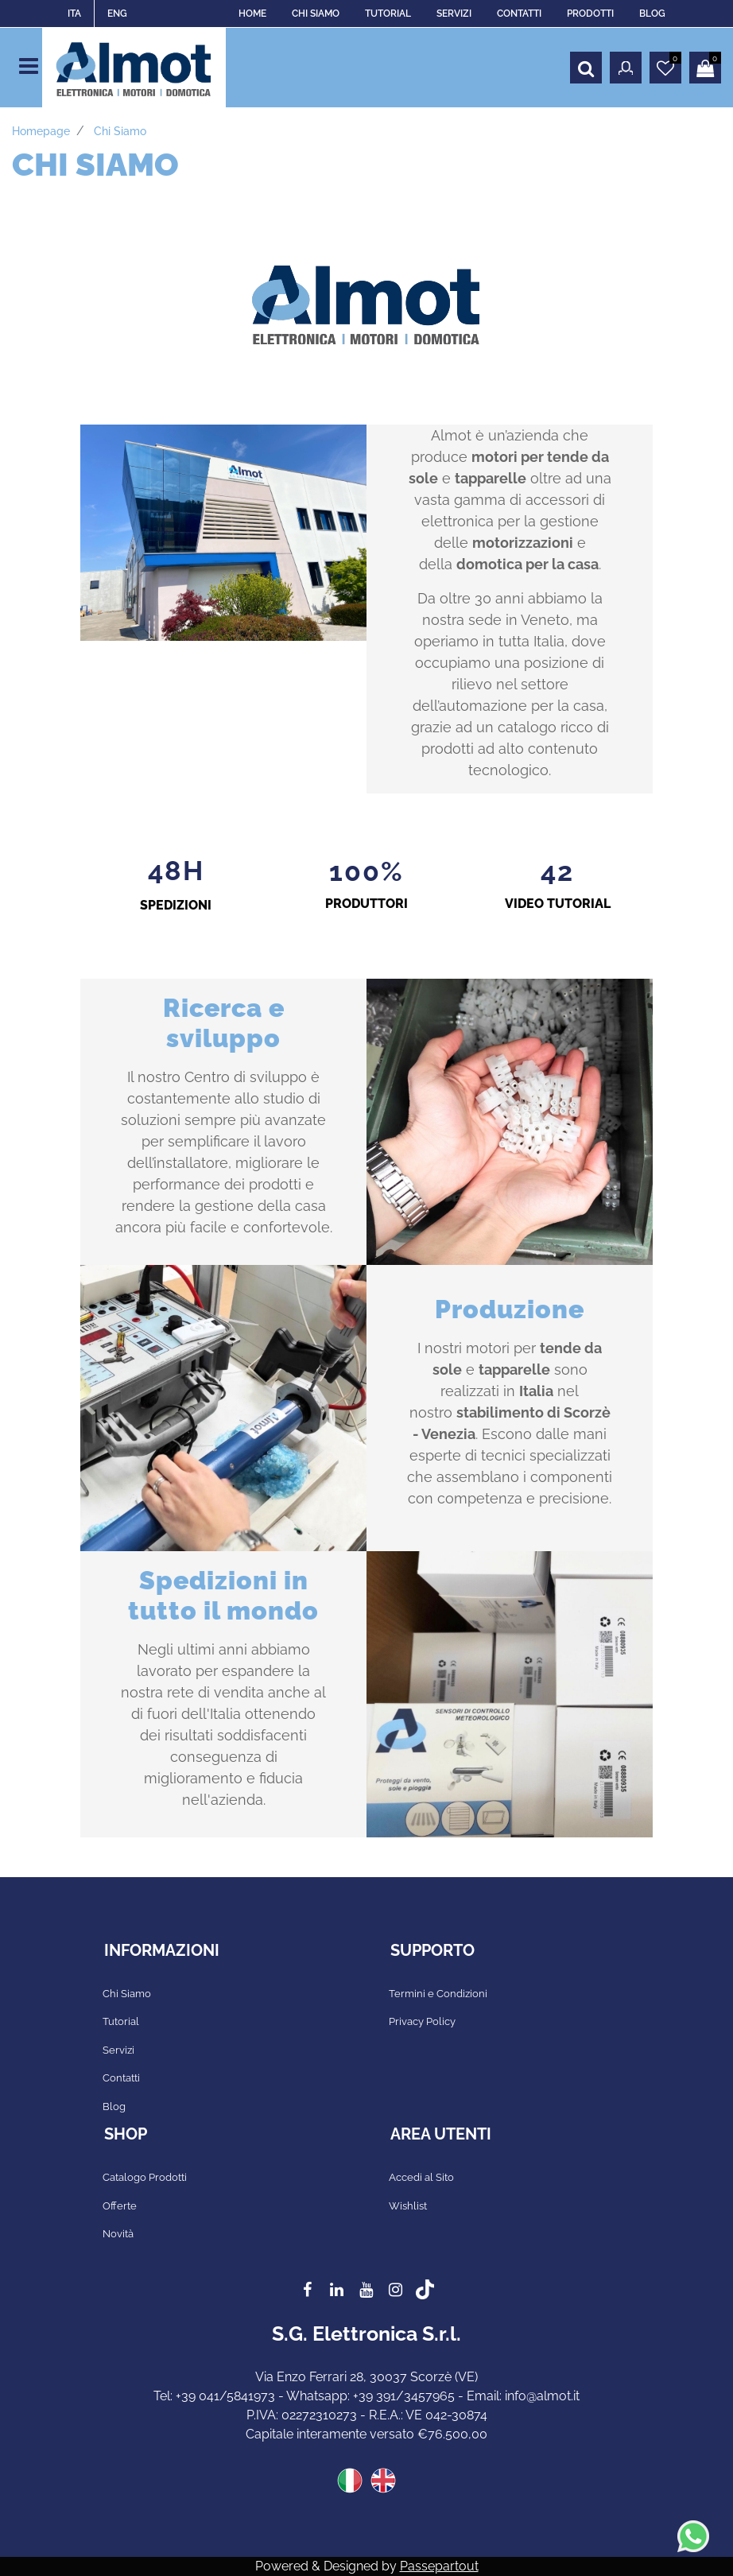 The width and height of the screenshot is (733, 2576). Describe the element at coordinates (120, 2206) in the screenshot. I see `Offerte [menuitem]` at that location.